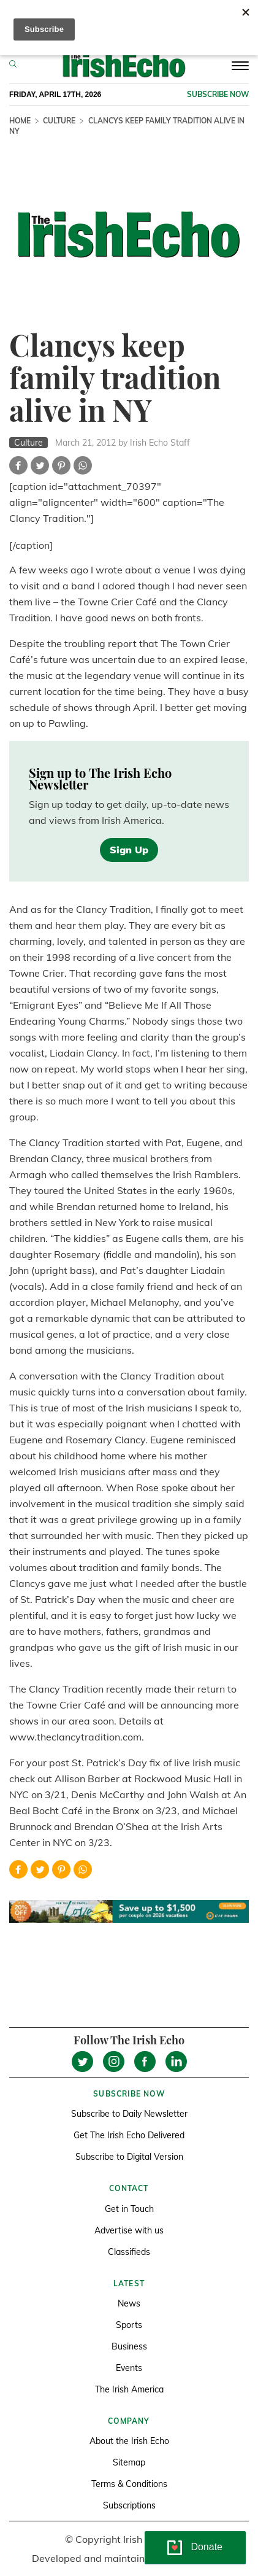  I want to click on Get in Touch, so click(129, 2208).